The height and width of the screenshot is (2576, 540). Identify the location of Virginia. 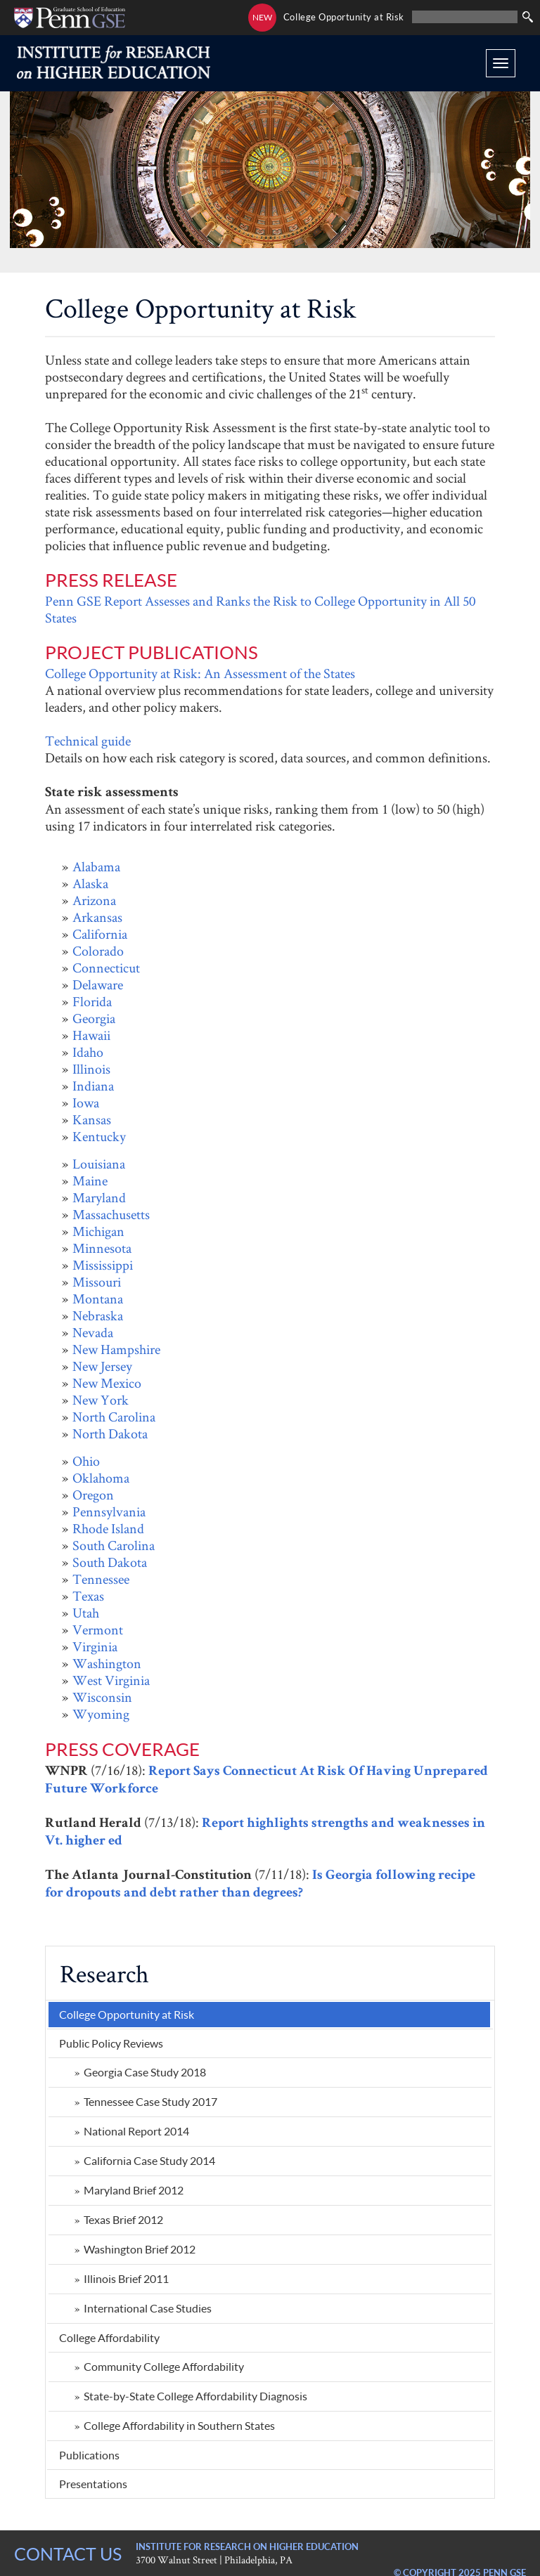
(94, 1646).